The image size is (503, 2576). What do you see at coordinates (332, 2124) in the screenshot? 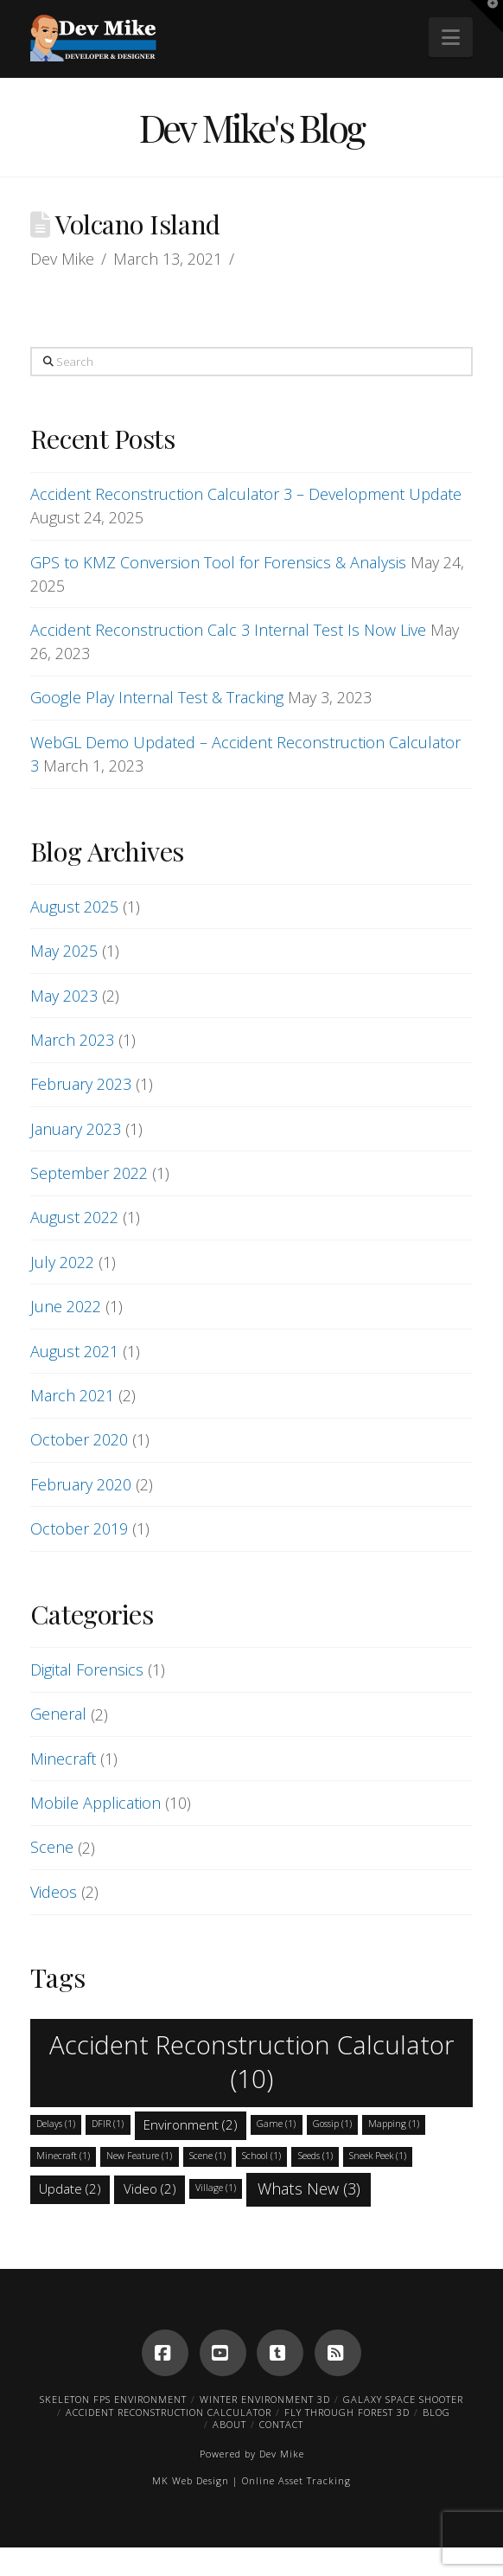
I see `Gossip [Gossip (1 item)]` at bounding box center [332, 2124].